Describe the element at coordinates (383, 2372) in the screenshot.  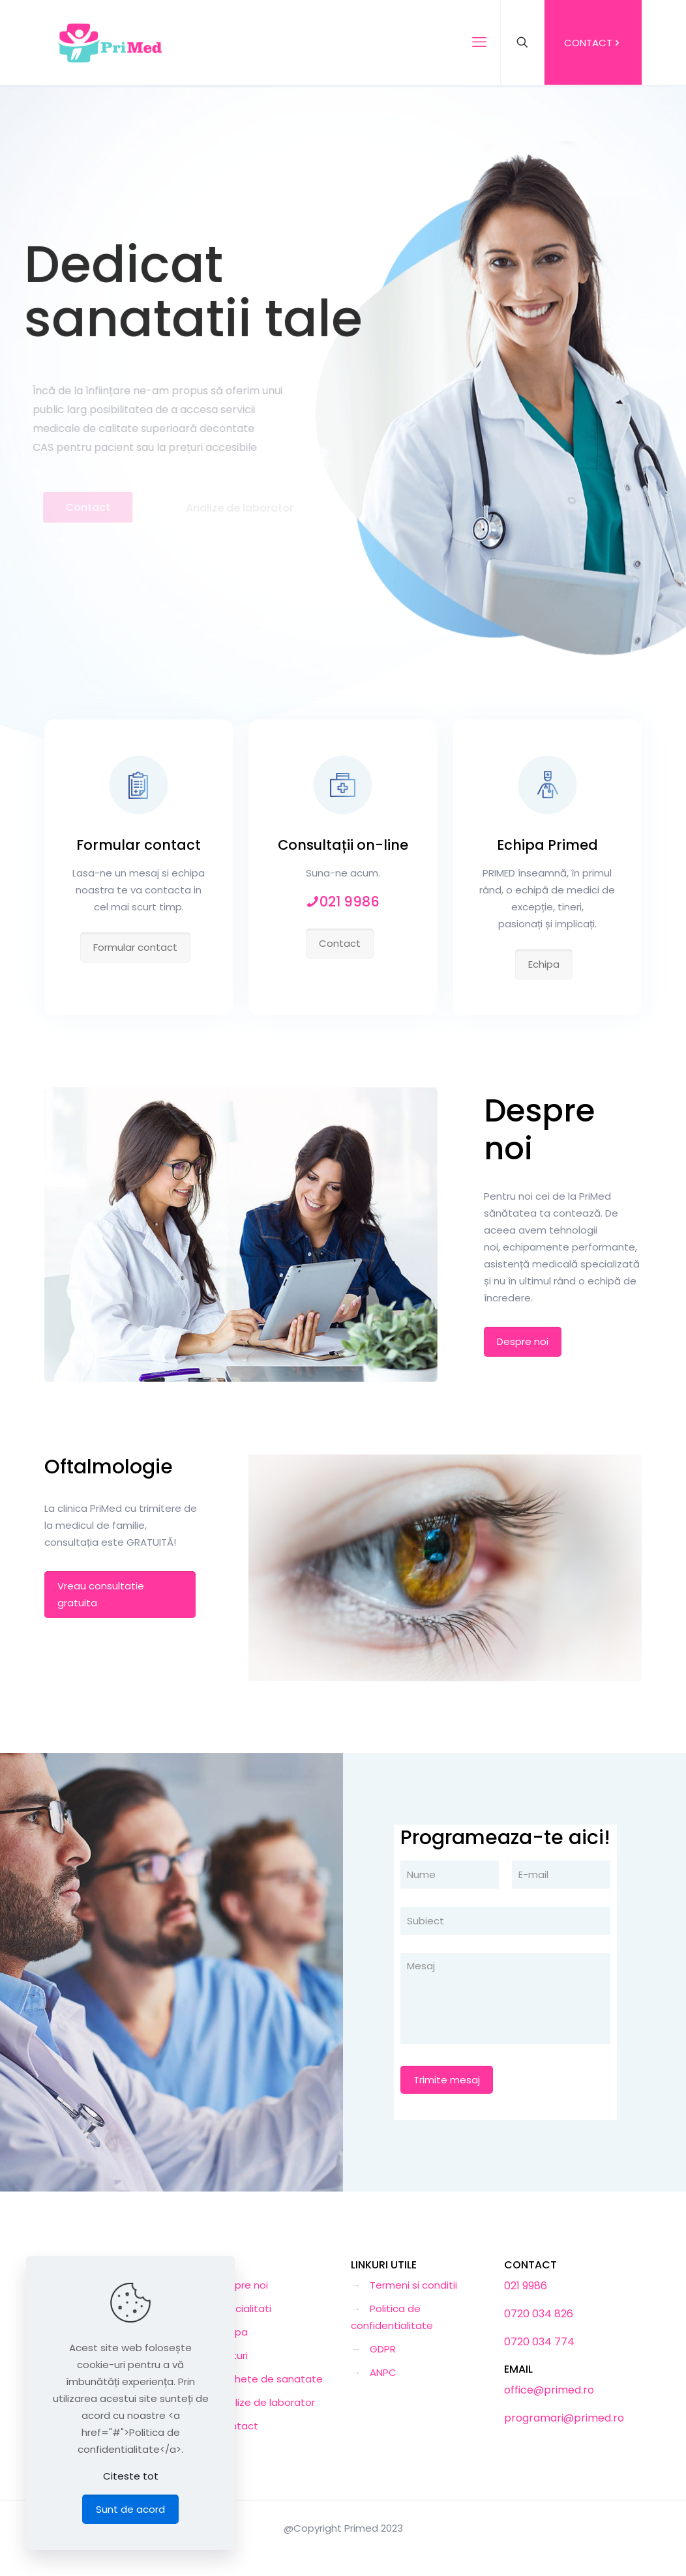
I see `ANPC` at that location.